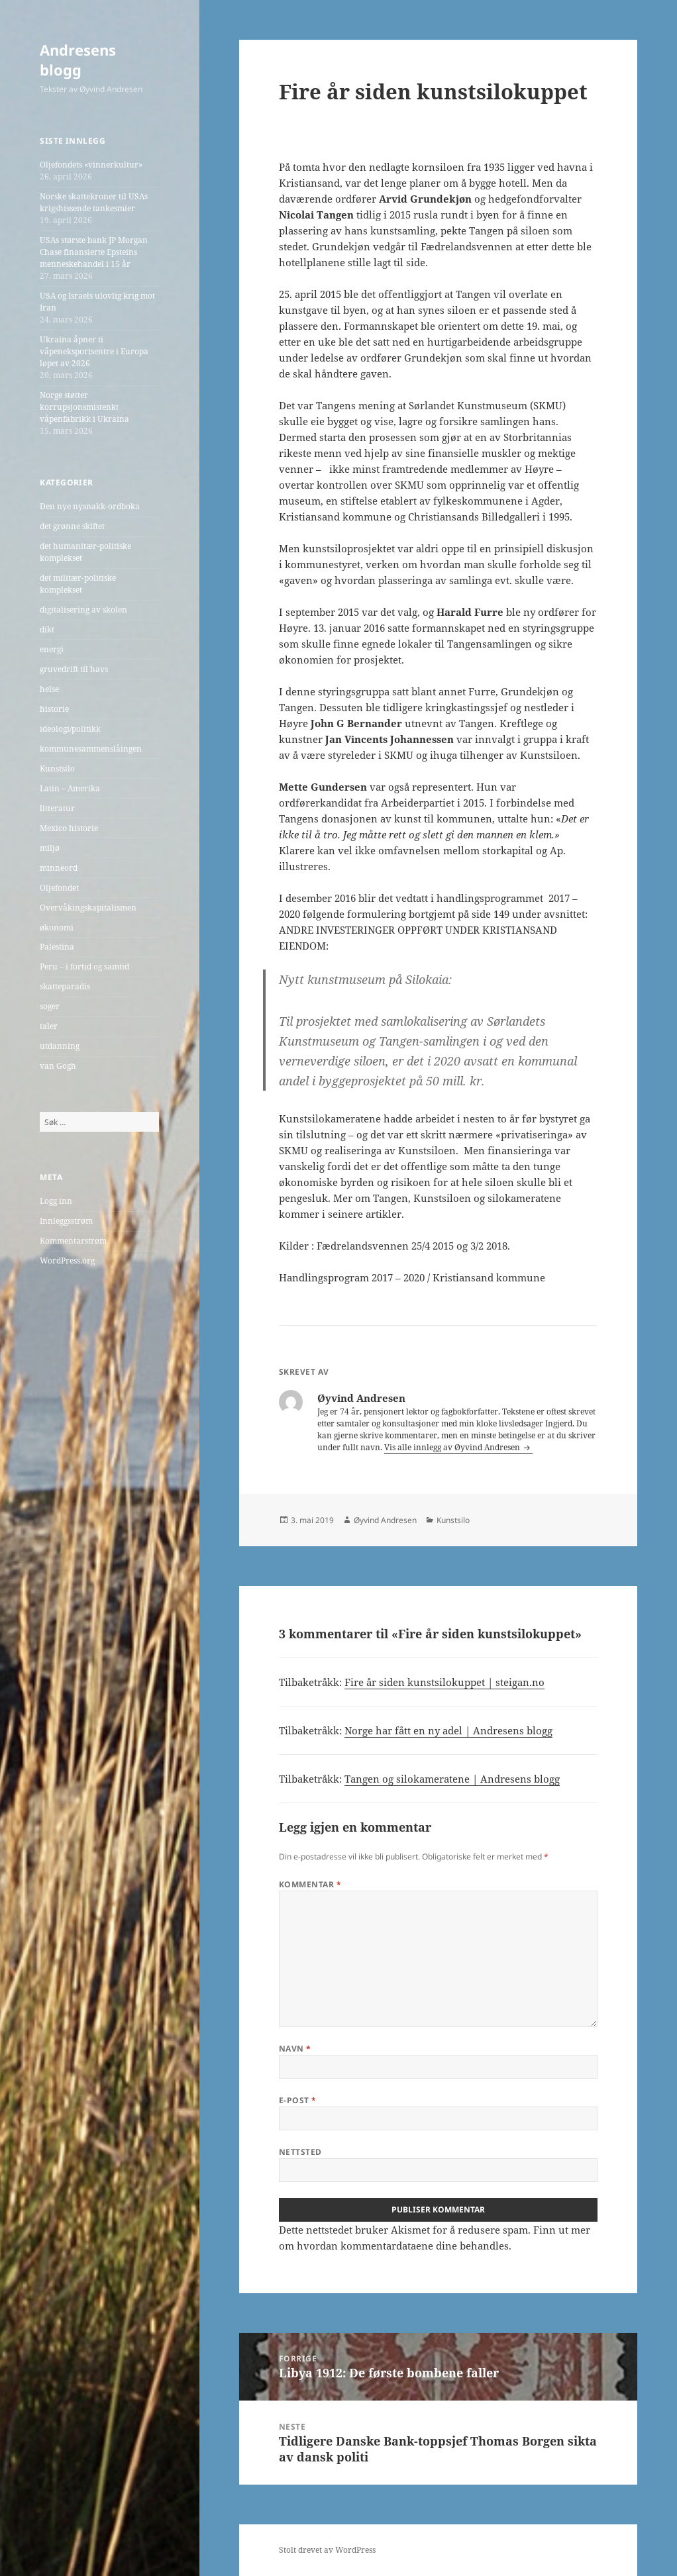 The width and height of the screenshot is (677, 2576). What do you see at coordinates (90, 506) in the screenshot?
I see `Den nye nysnakk-ordboka` at bounding box center [90, 506].